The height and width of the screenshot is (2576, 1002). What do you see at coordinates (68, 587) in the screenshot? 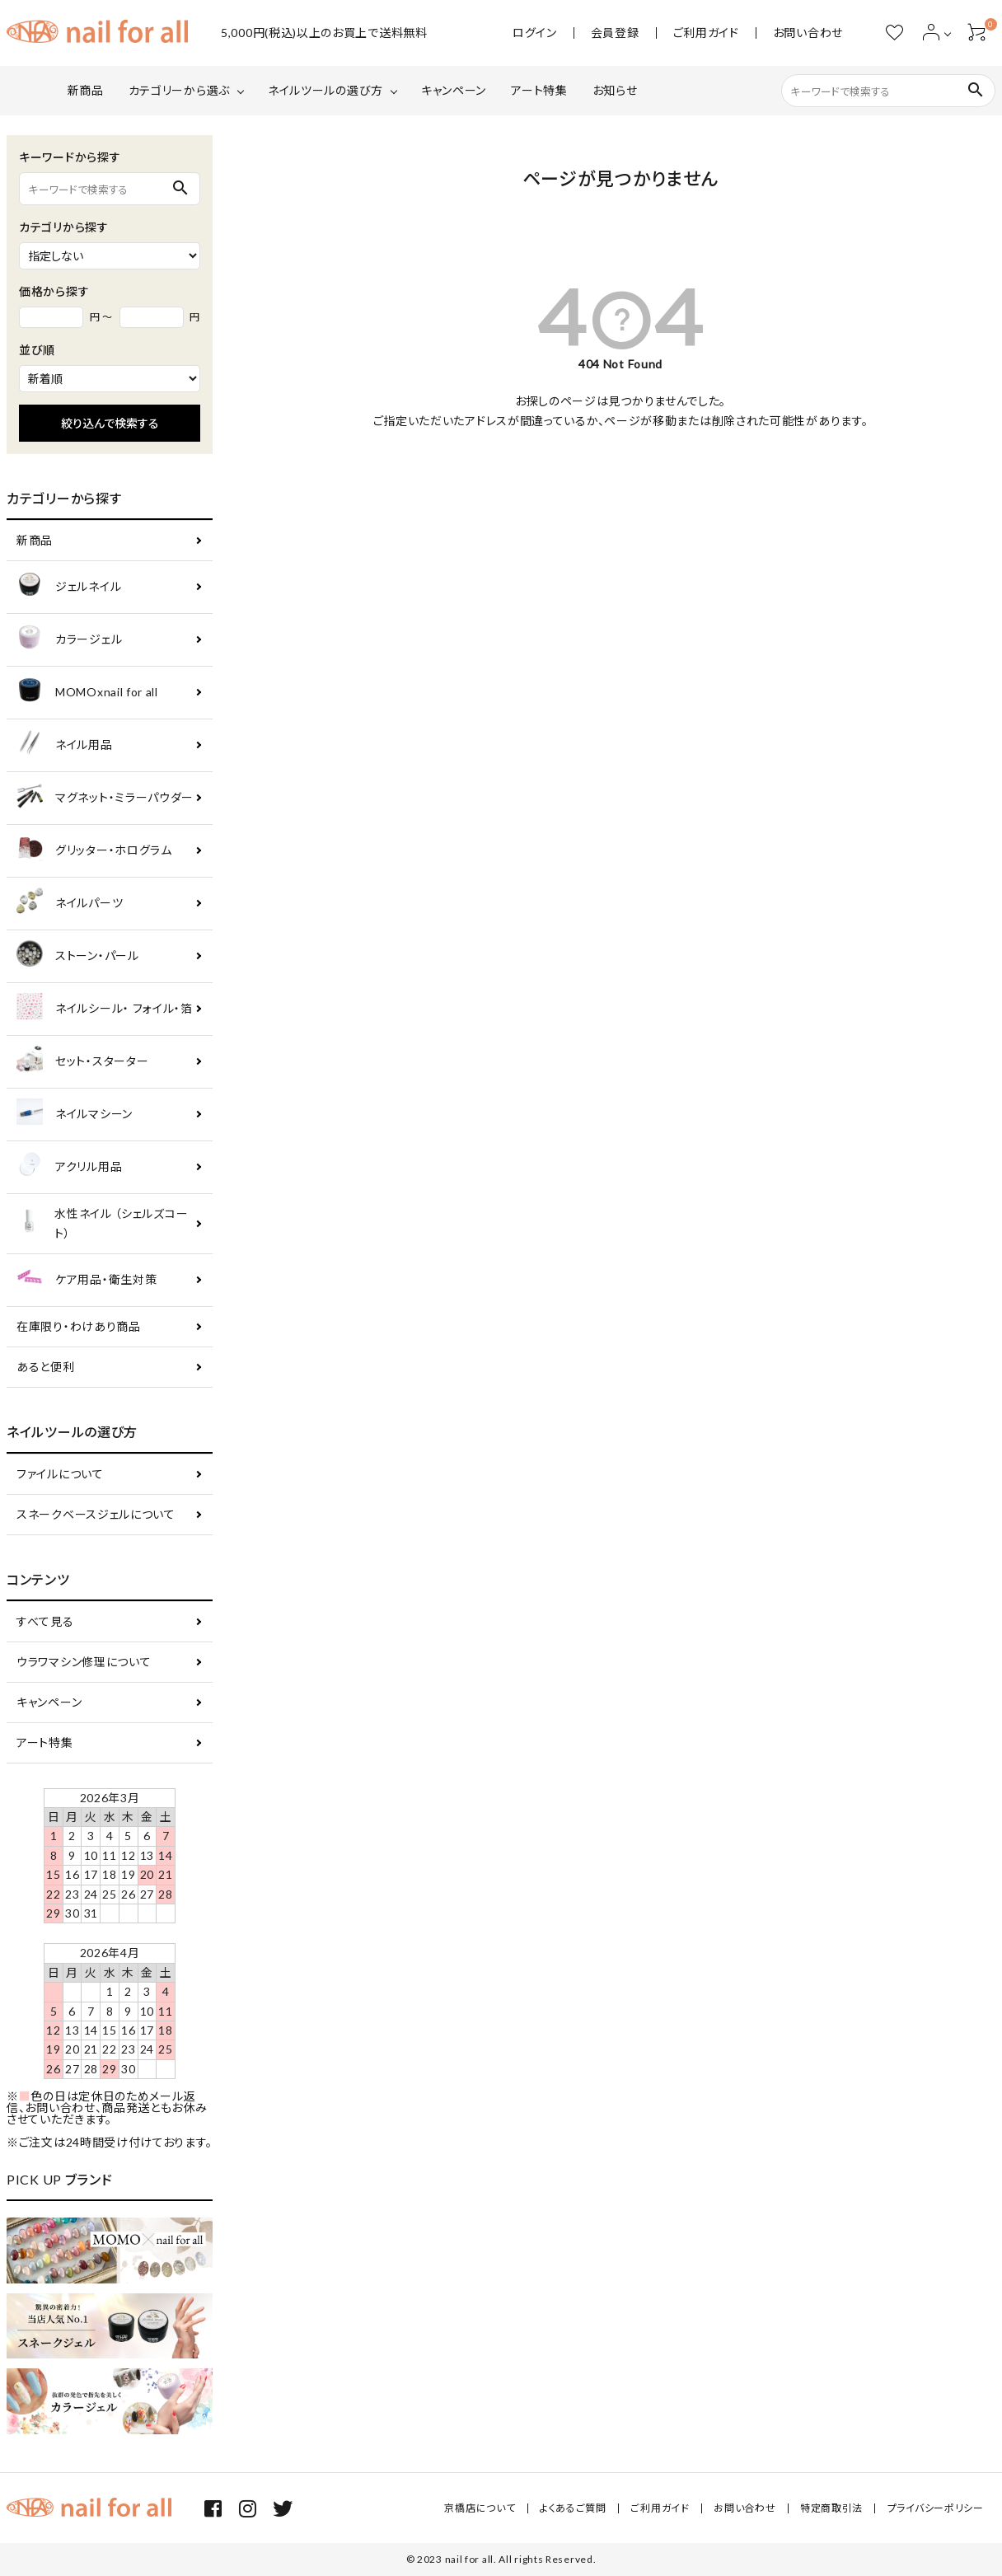
I see `ジェルネイル` at bounding box center [68, 587].